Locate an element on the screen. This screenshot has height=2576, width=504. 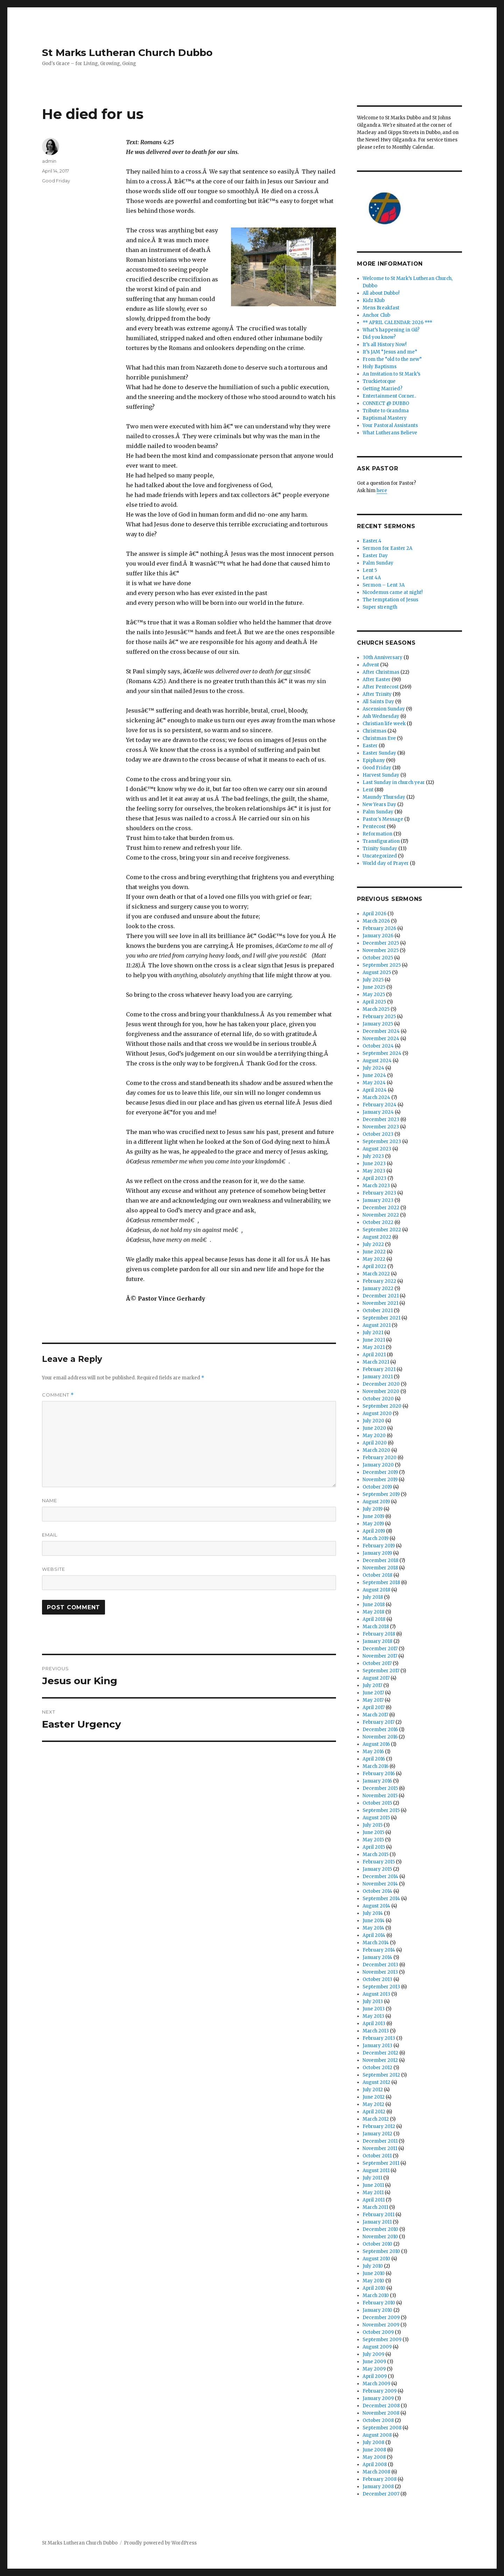
Email is located at coordinates (49, 1535).